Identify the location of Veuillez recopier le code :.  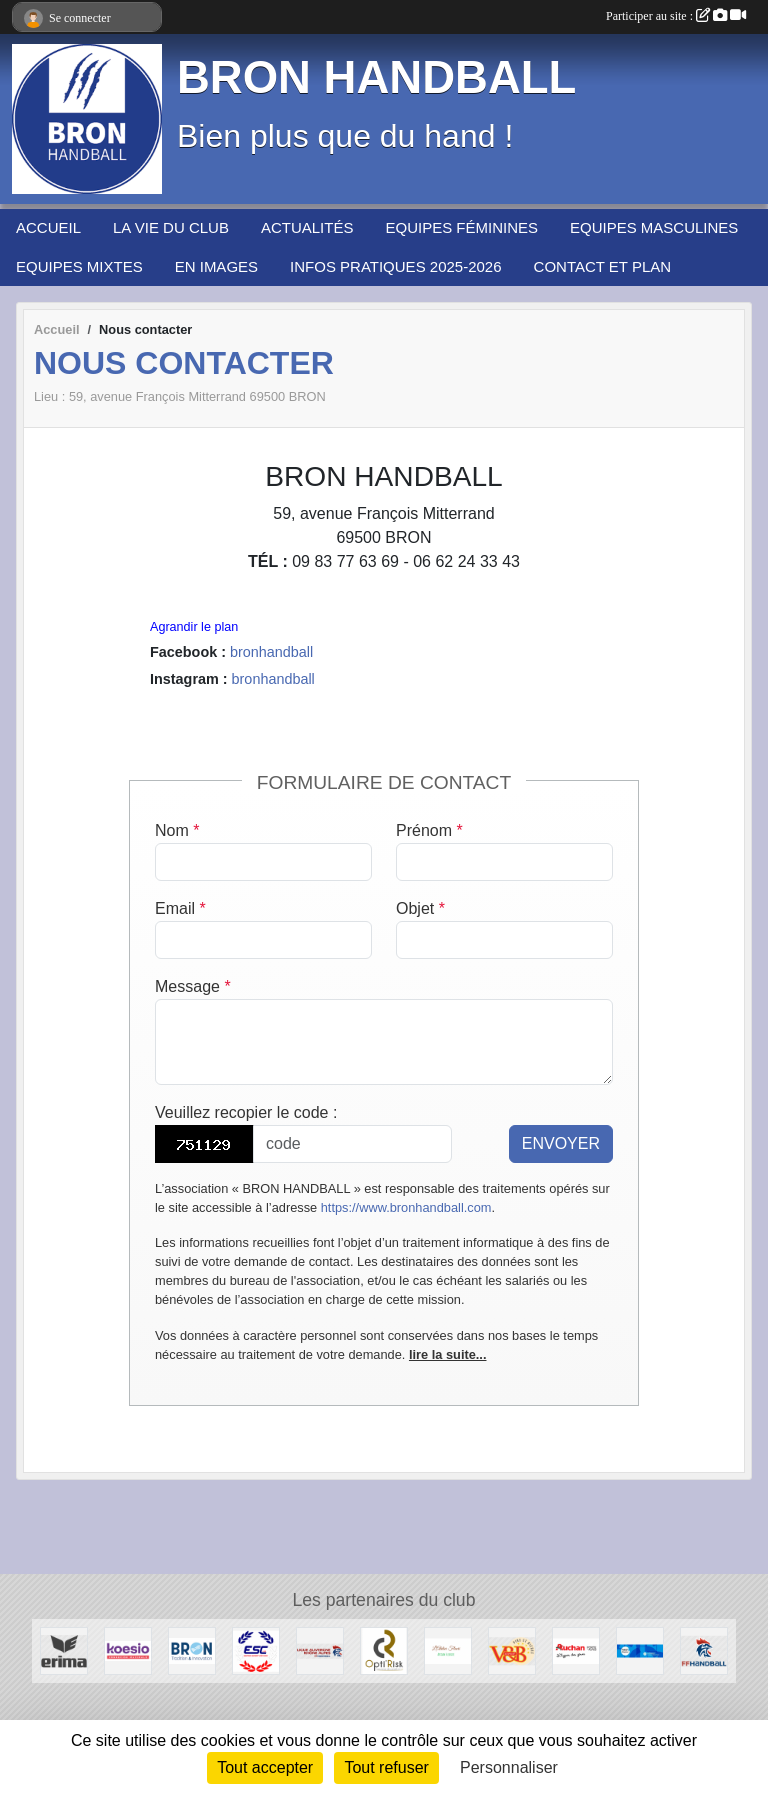
(246, 1112).